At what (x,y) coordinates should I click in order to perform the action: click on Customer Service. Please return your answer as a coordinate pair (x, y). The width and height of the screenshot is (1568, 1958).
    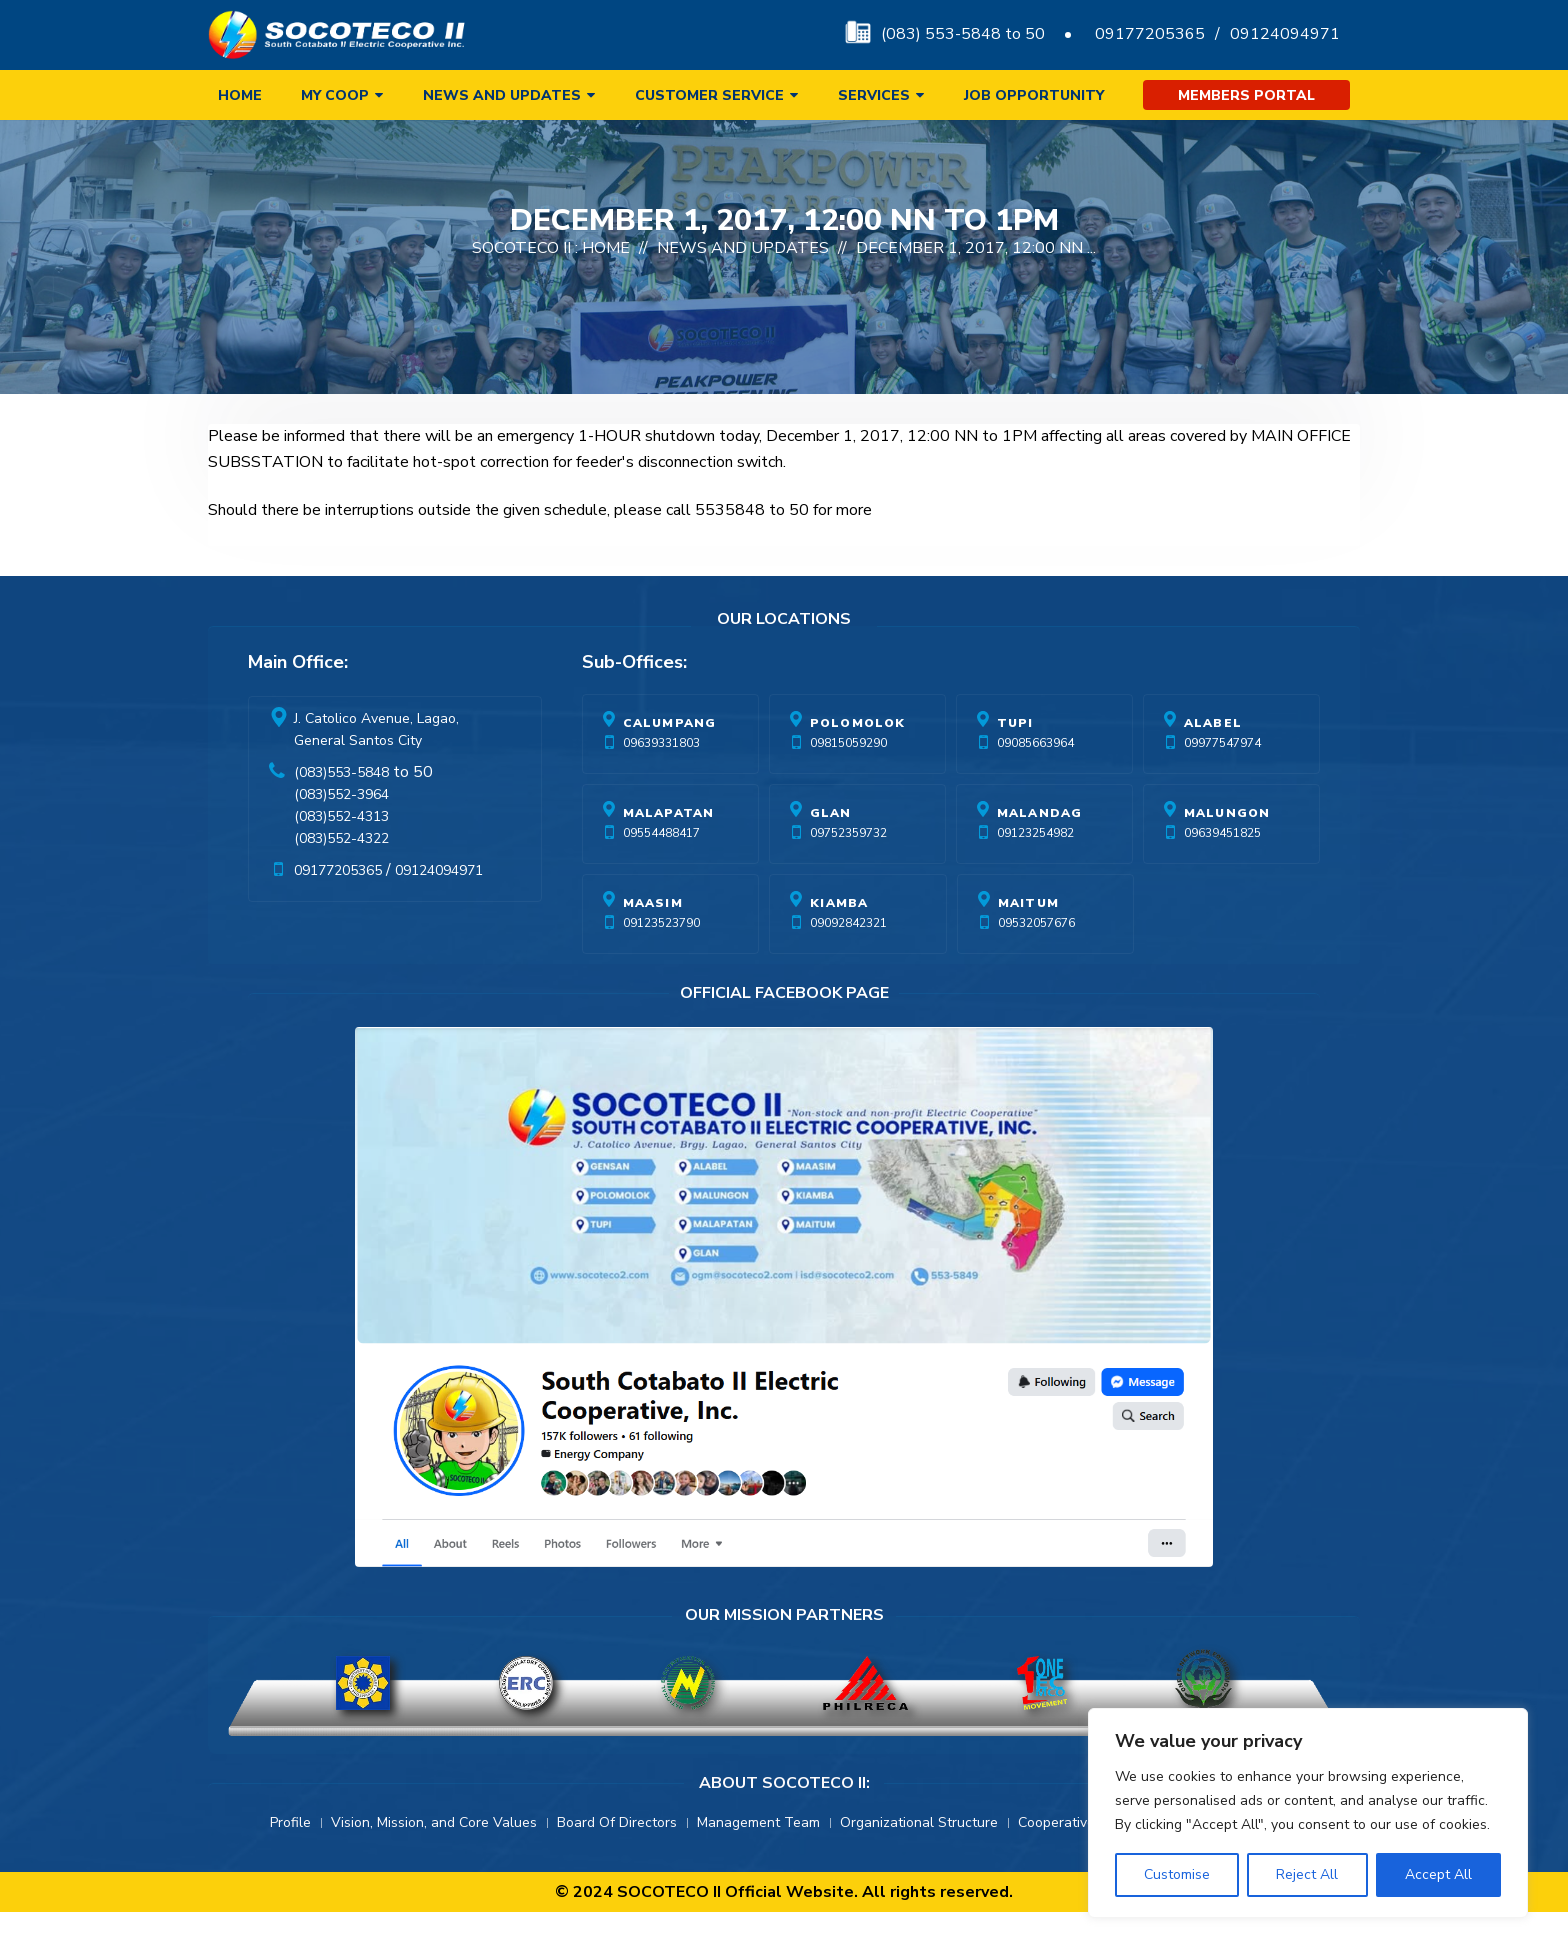
    Looking at the image, I should click on (709, 95).